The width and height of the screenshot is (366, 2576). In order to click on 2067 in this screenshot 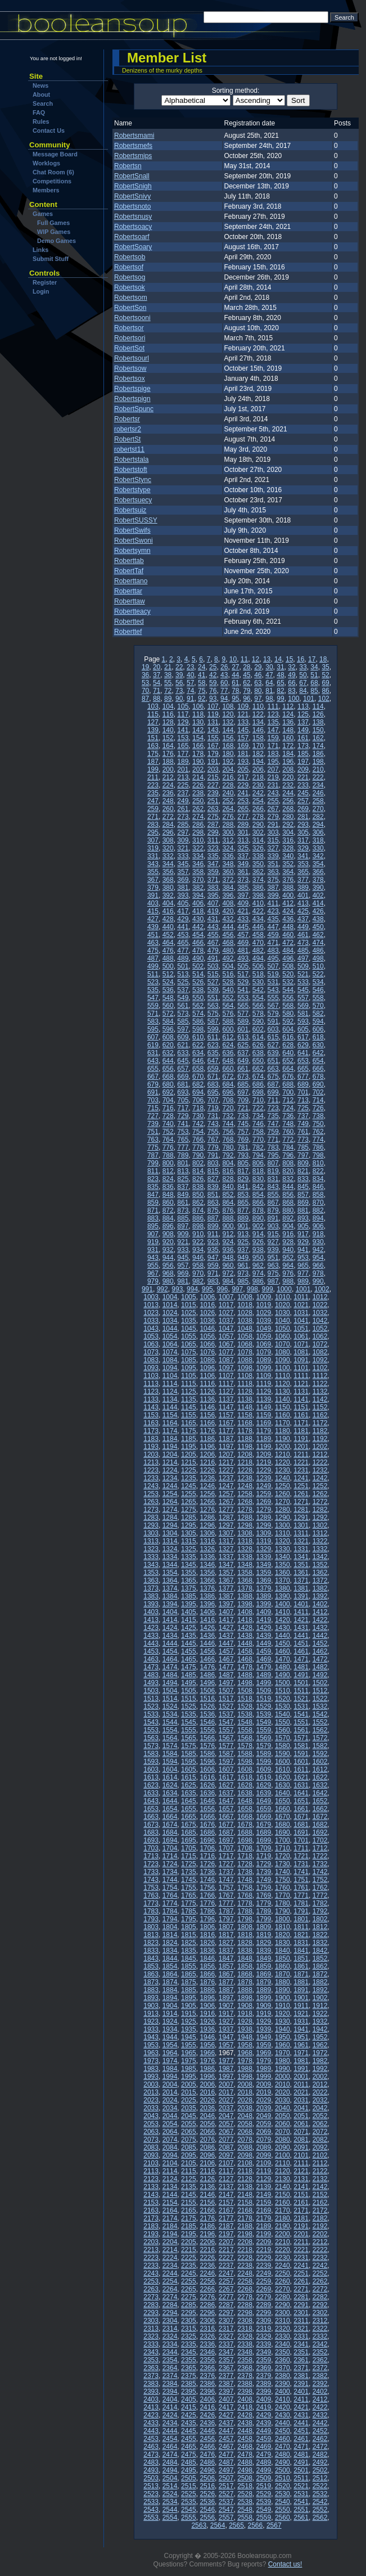, I will do `click(226, 2132)`.